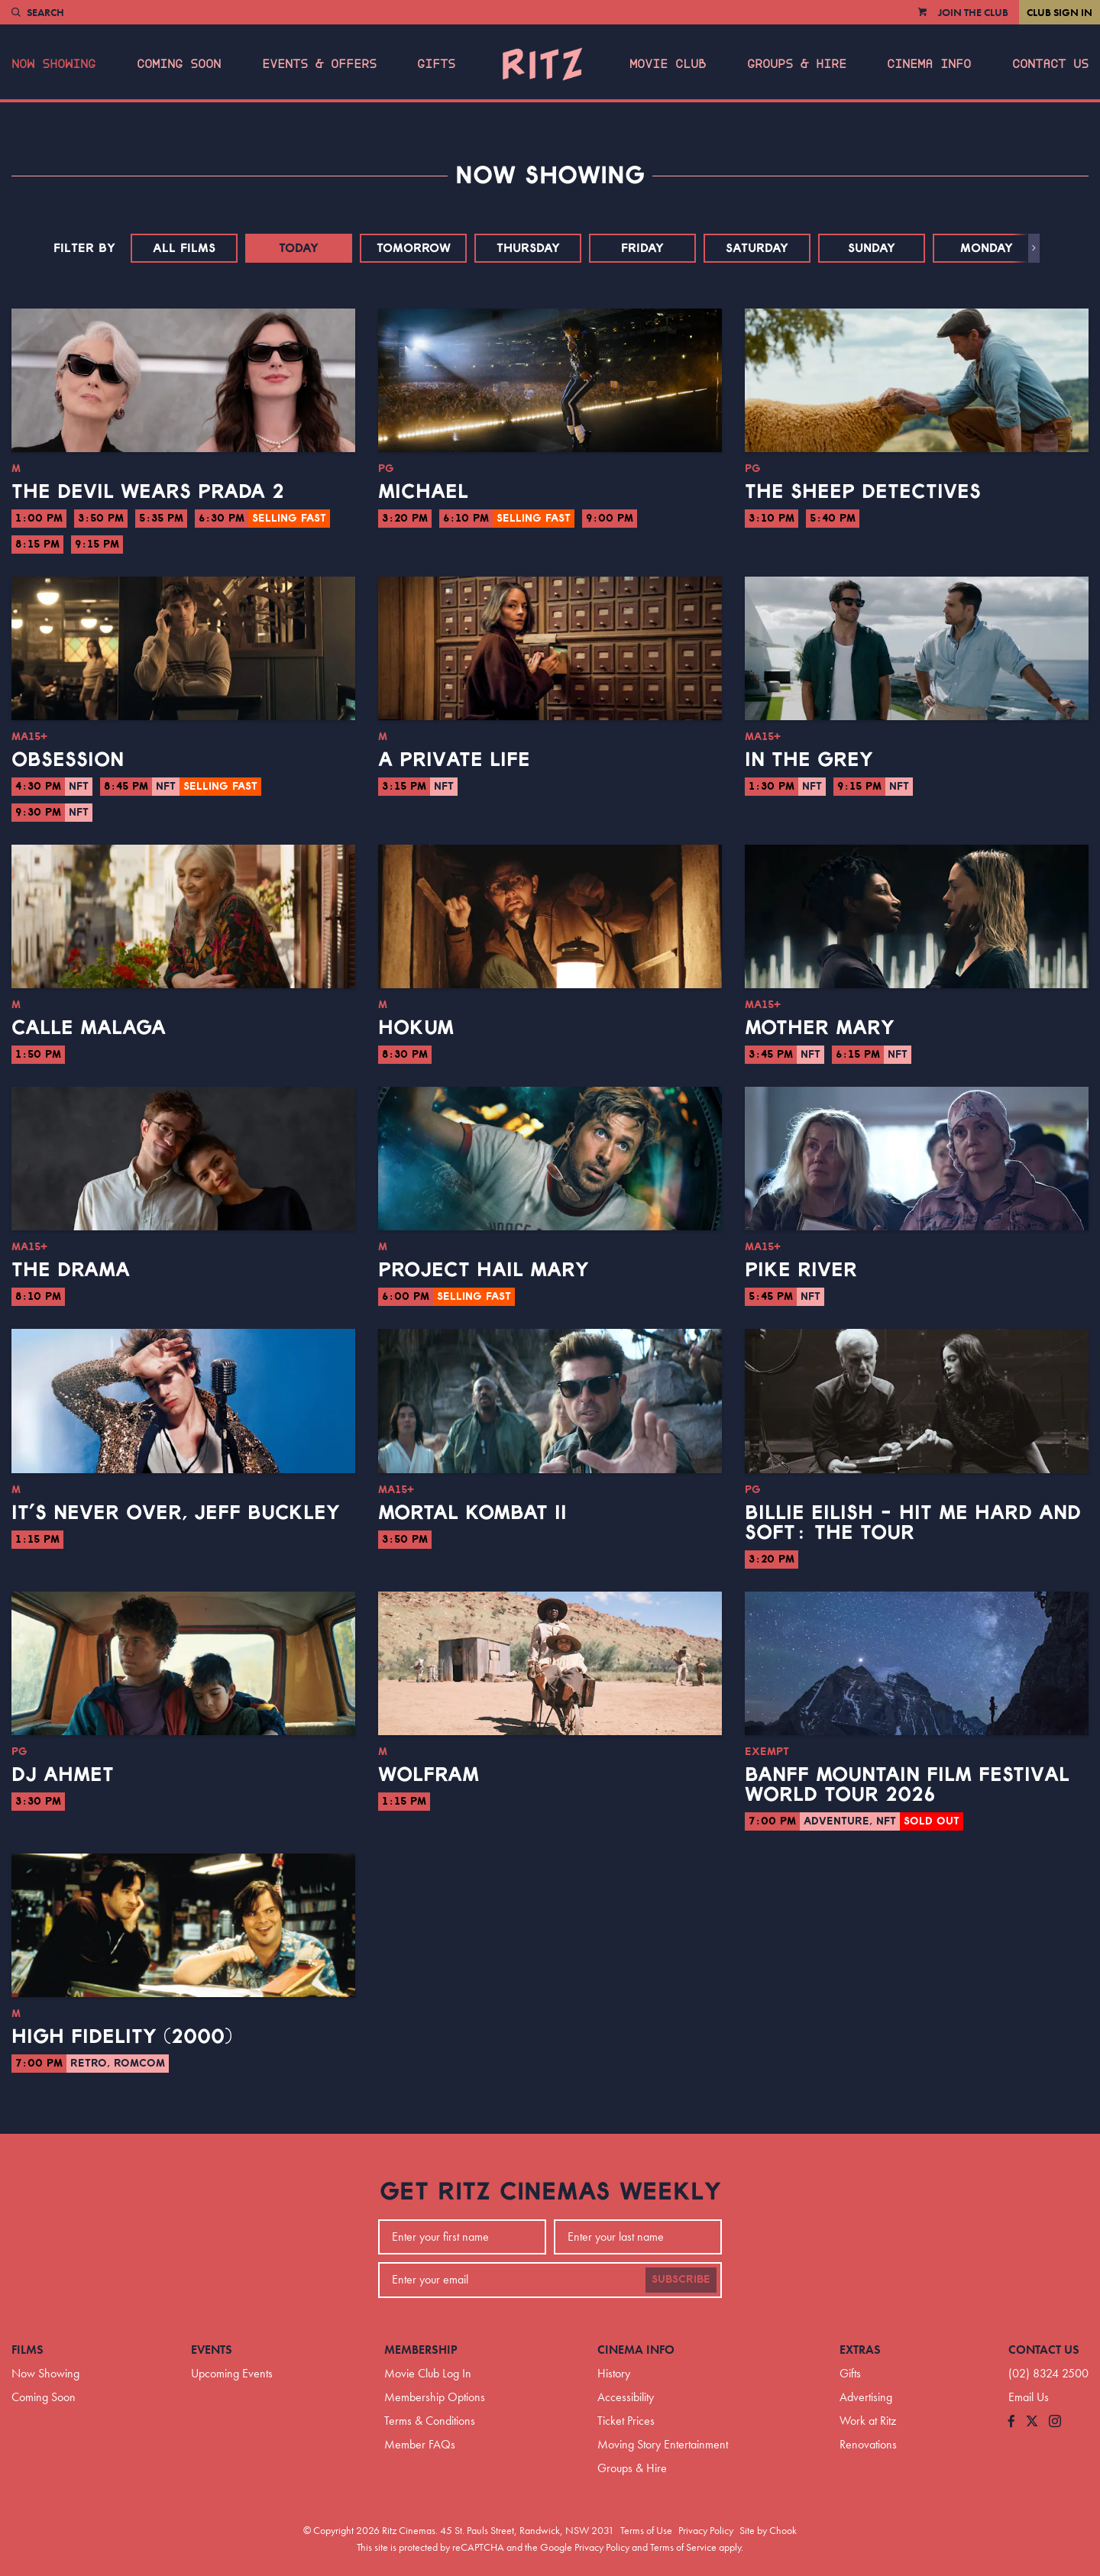 The height and width of the screenshot is (2576, 1100). Describe the element at coordinates (179, 64) in the screenshot. I see `Coming Soon` at that location.